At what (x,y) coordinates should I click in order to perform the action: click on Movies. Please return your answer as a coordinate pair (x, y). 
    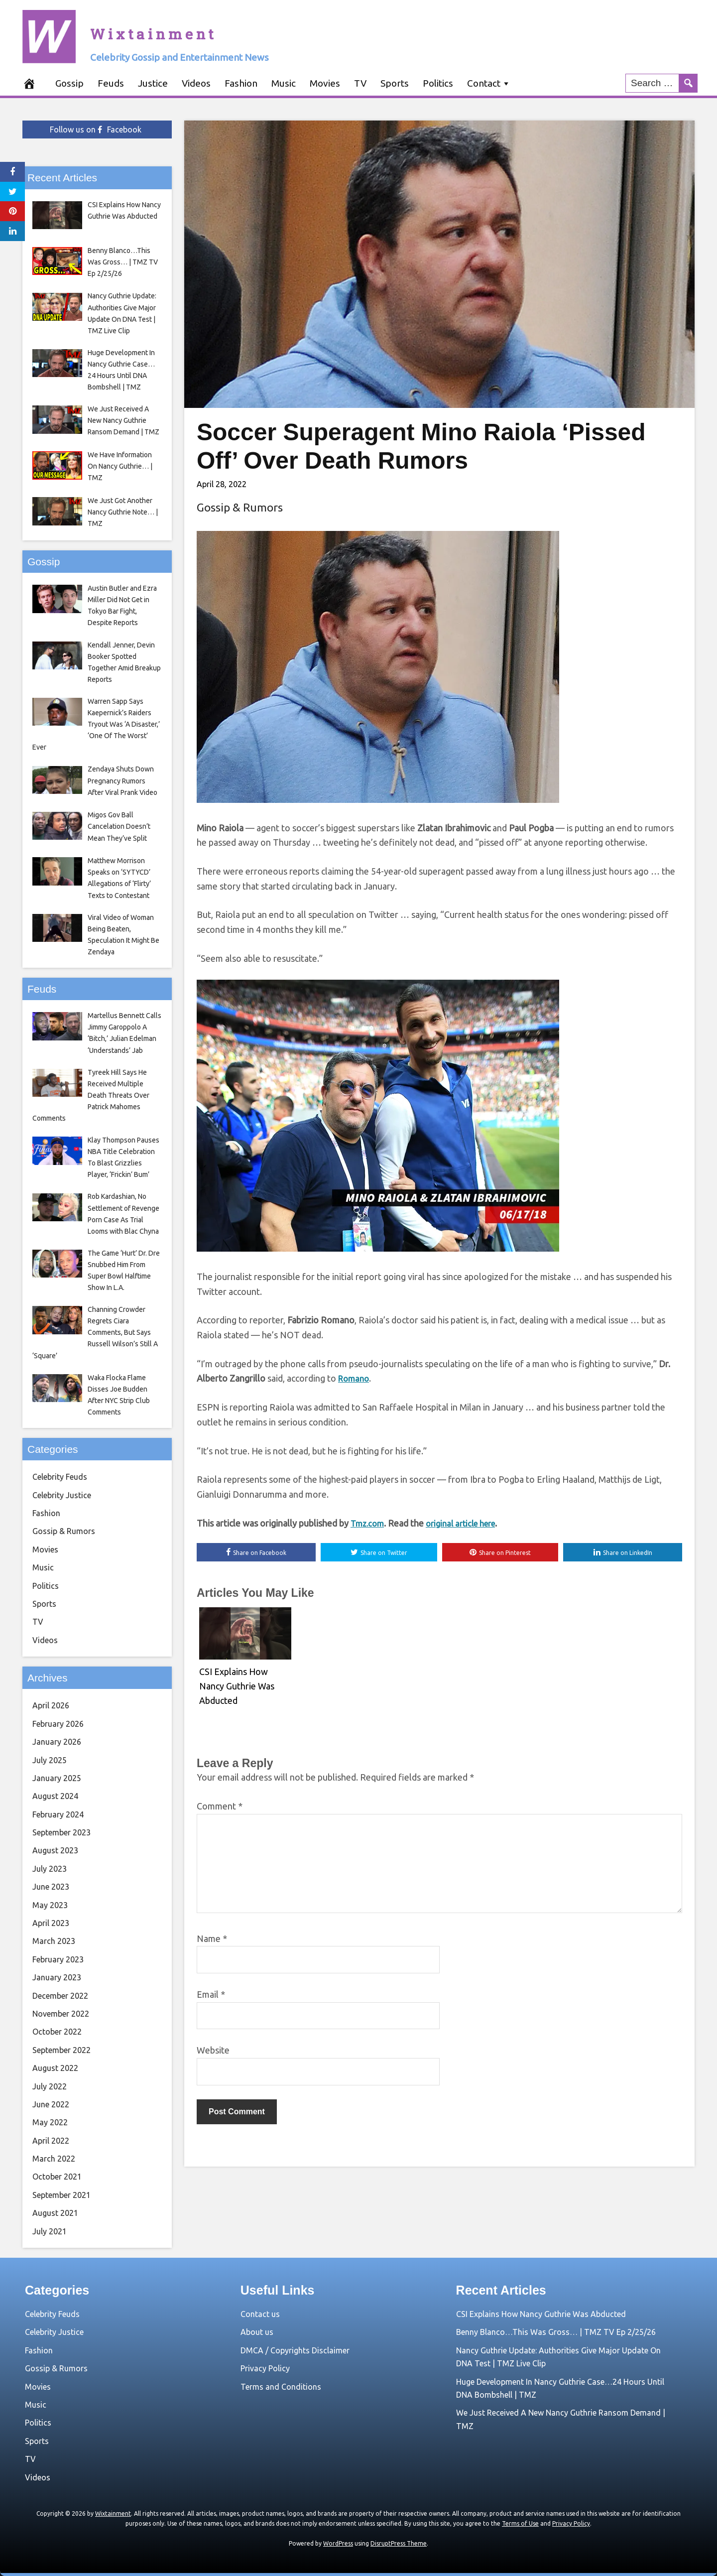
    Looking at the image, I should click on (325, 83).